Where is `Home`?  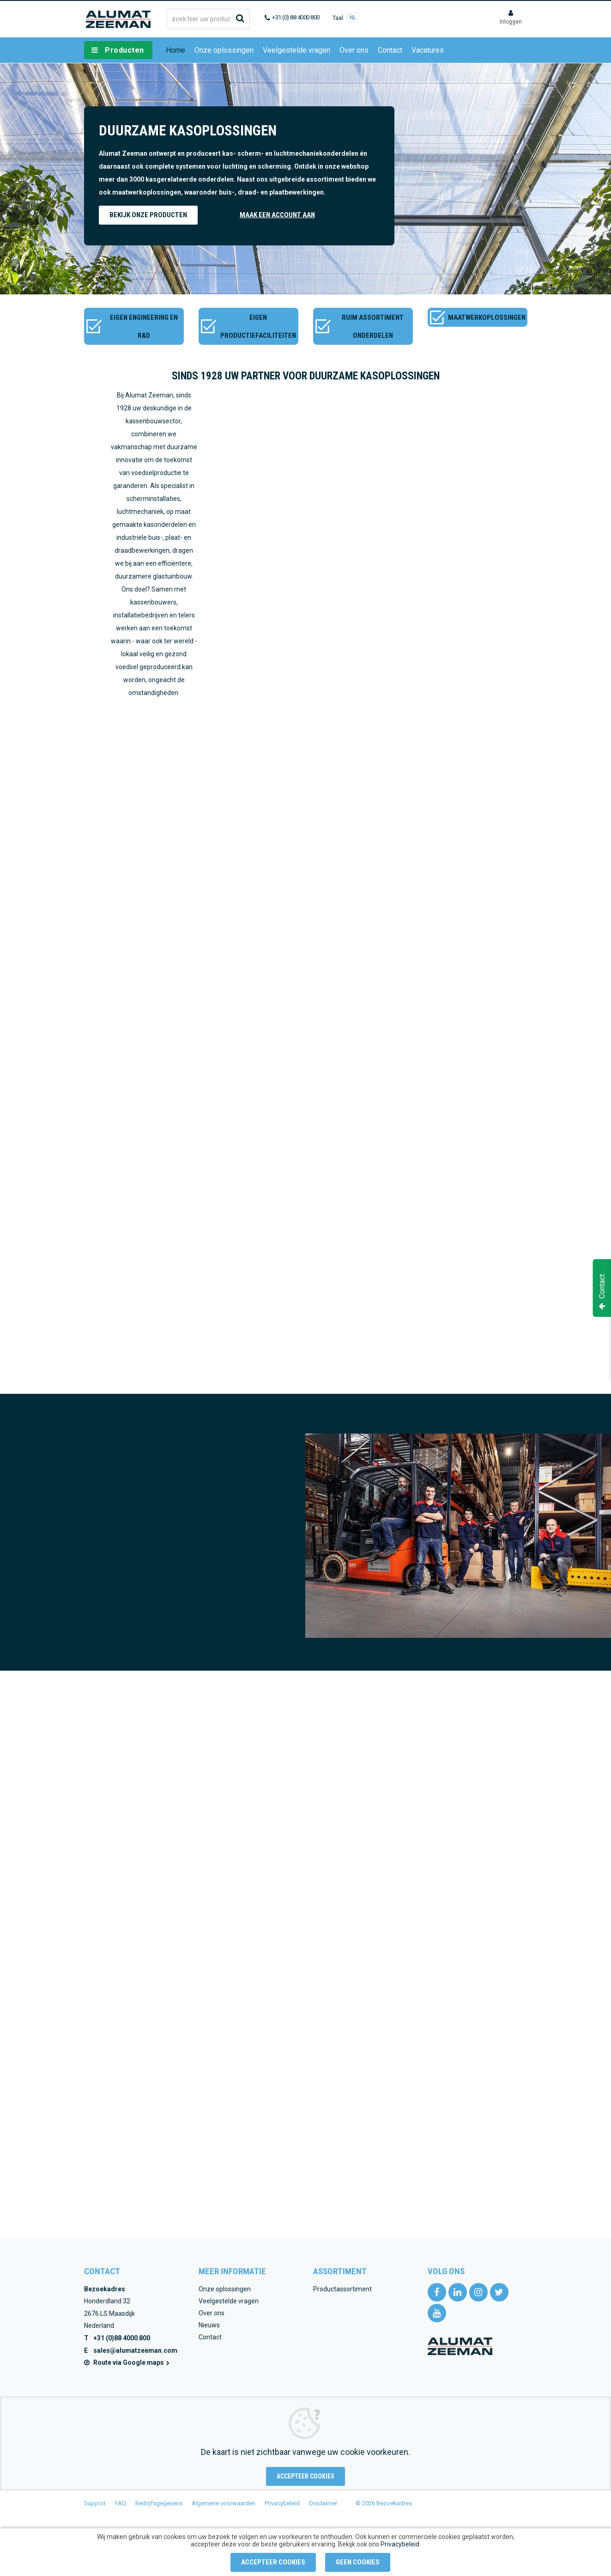
Home is located at coordinates (175, 50).